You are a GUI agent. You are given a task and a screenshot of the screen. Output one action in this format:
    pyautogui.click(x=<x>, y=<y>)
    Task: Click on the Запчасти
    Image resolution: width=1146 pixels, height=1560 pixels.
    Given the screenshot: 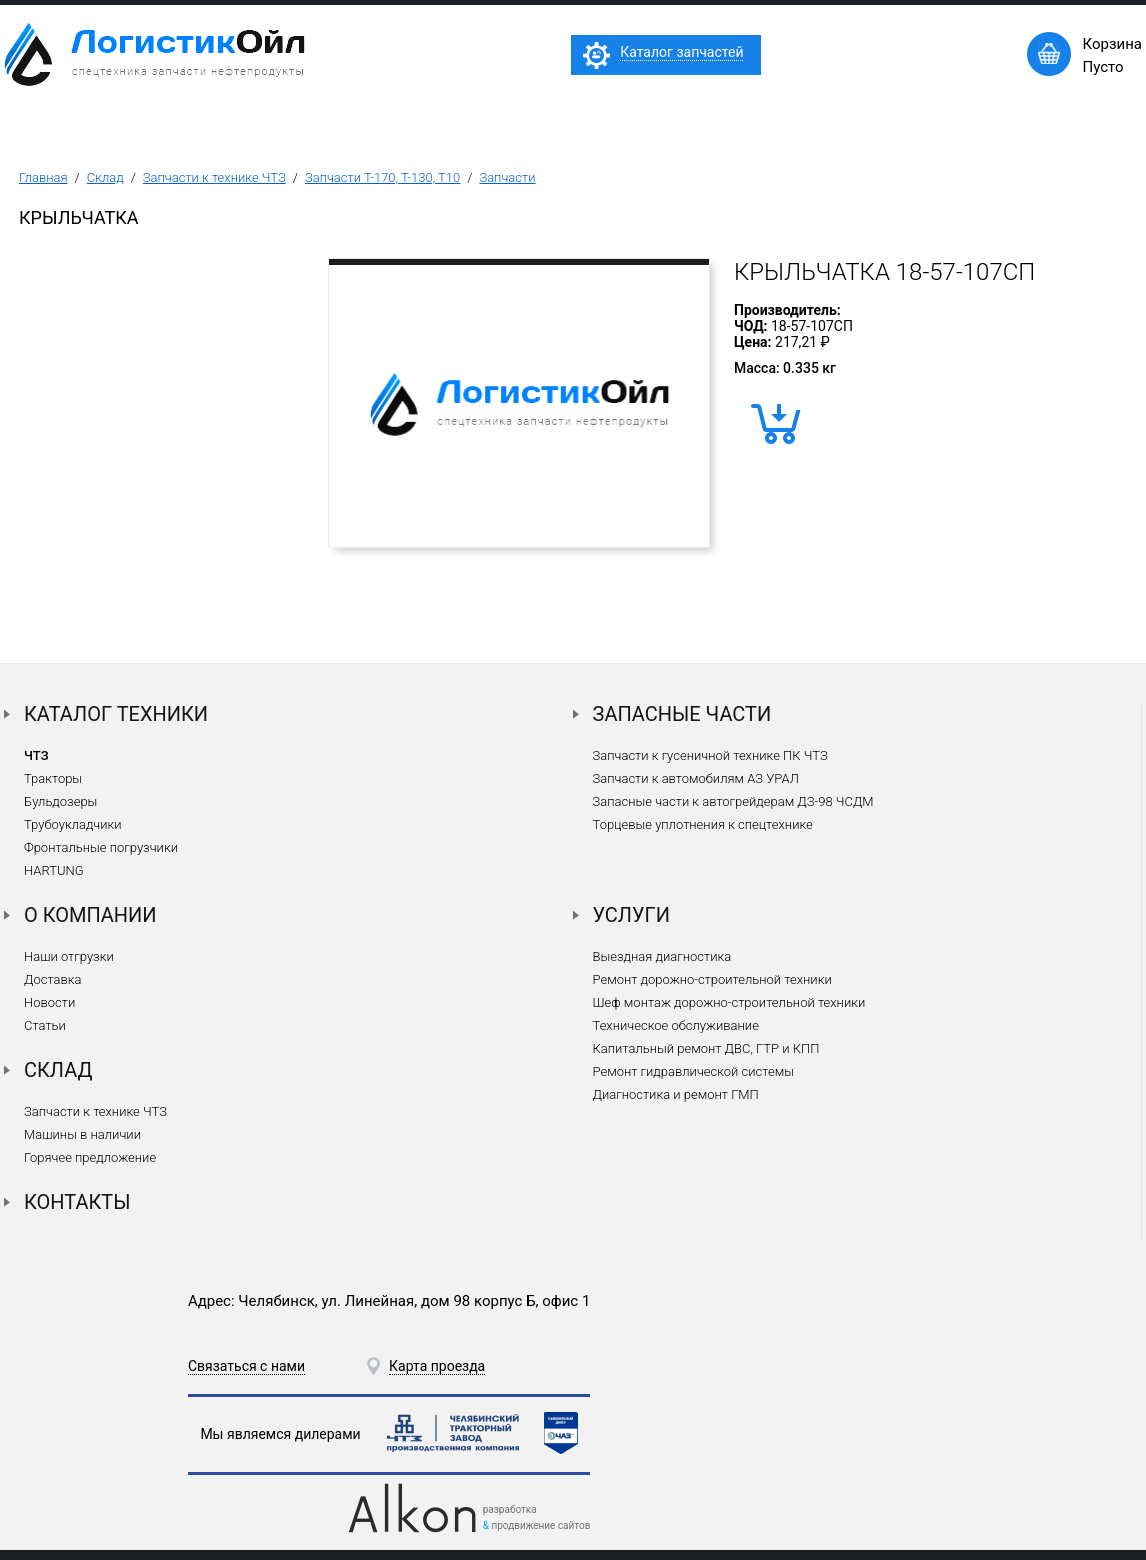 What is the action you would take?
    pyautogui.click(x=507, y=177)
    